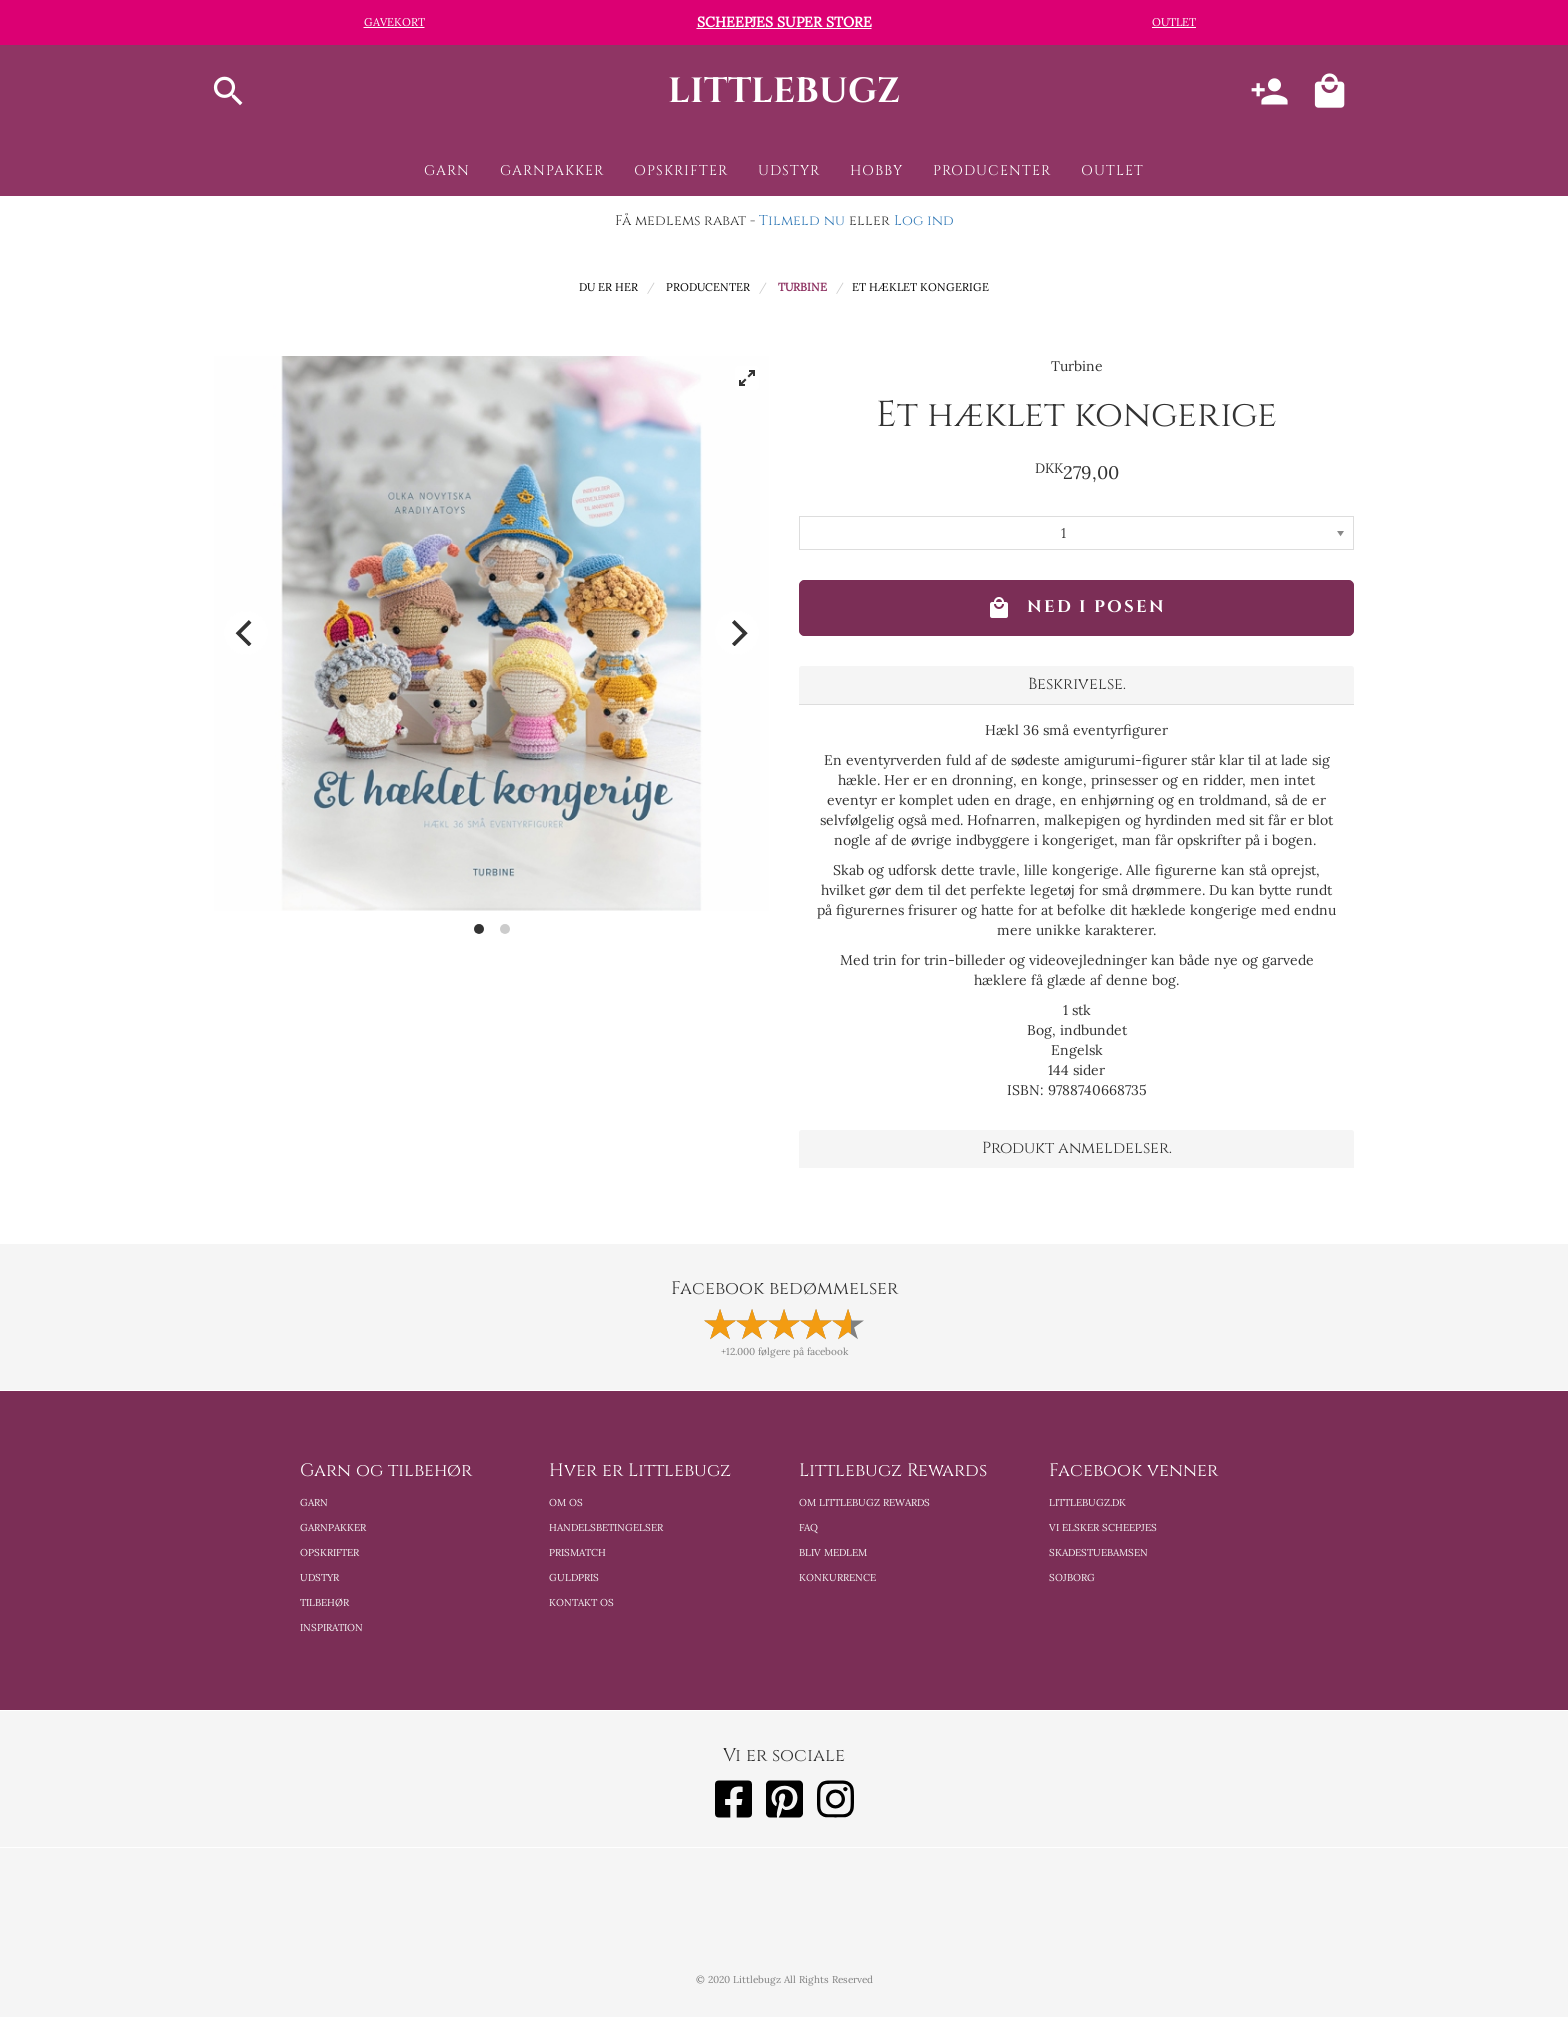 The image size is (1568, 2017). What do you see at coordinates (1098, 1552) in the screenshot?
I see `Skadestuebamsen` at bounding box center [1098, 1552].